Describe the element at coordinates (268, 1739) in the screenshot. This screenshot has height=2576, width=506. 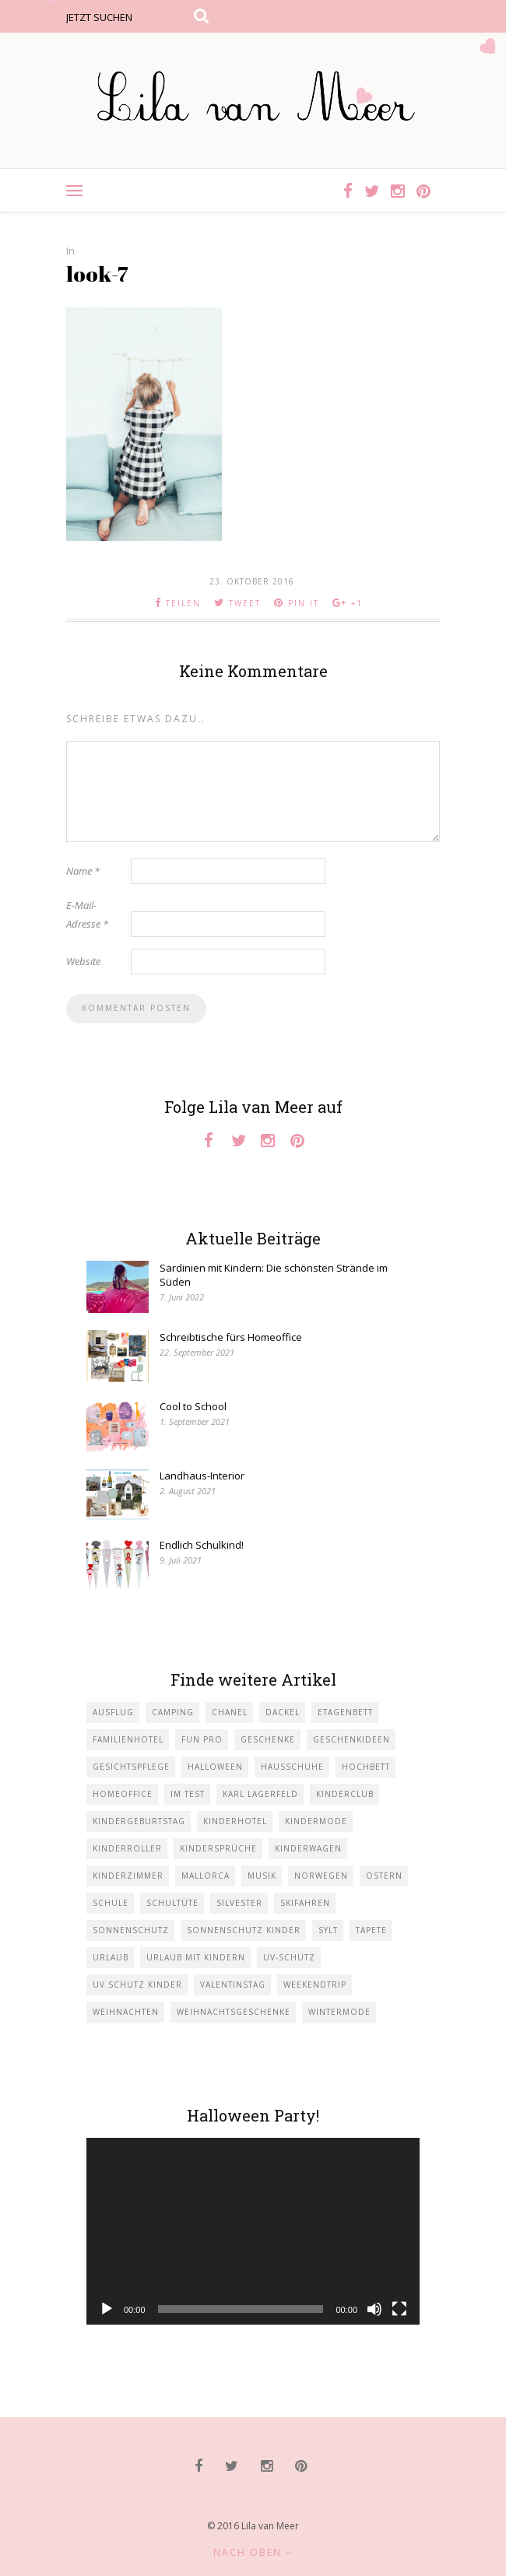
I see `Geschenke [Geschenke (5 Einträge)]` at that location.